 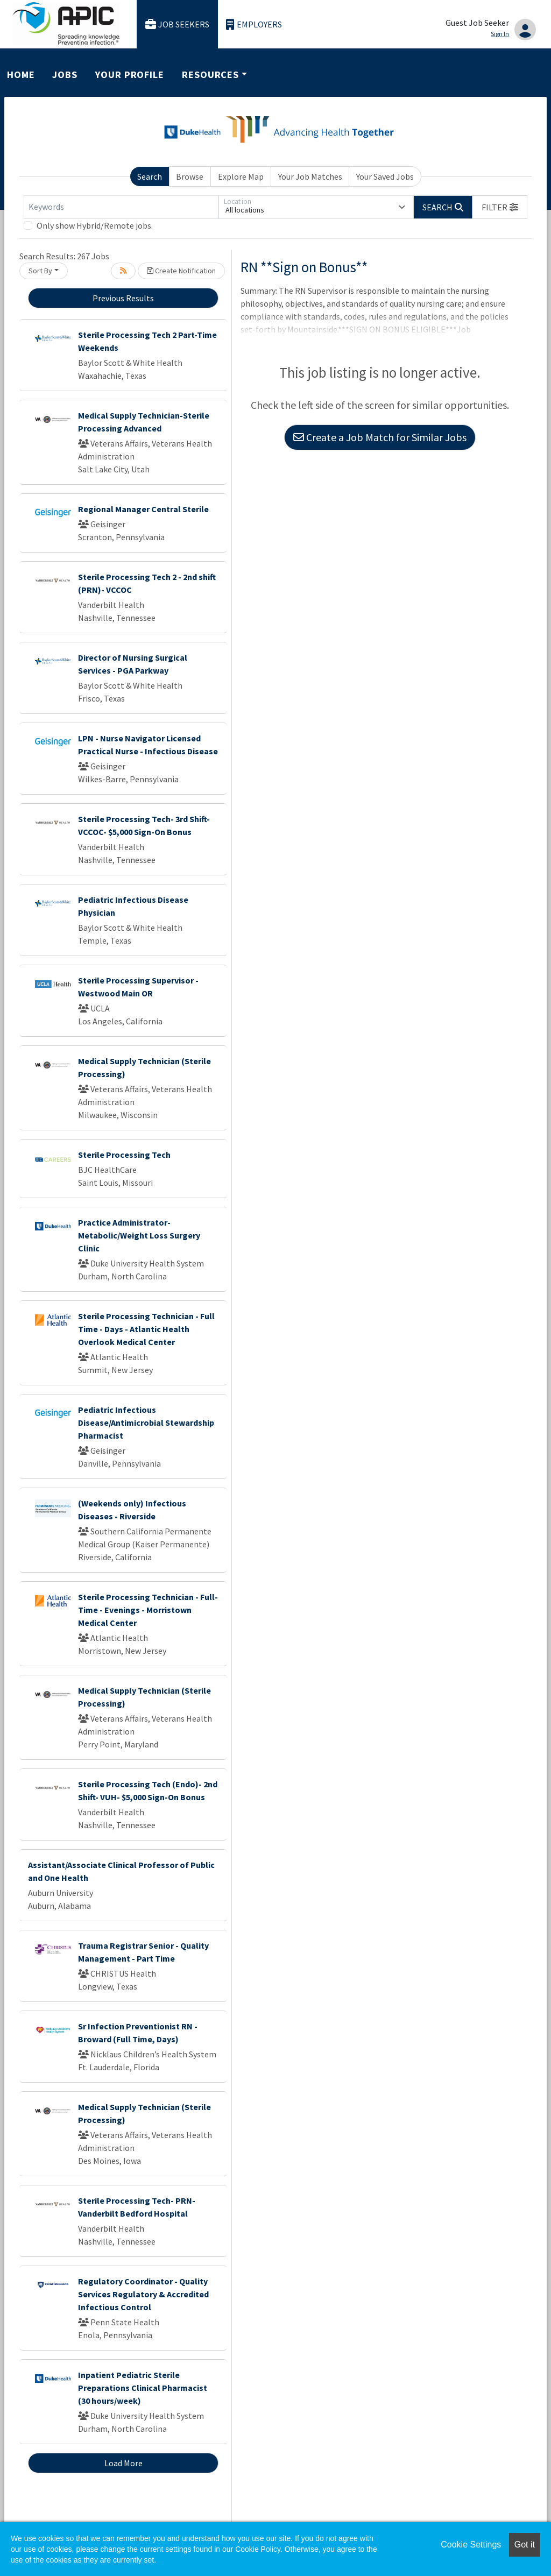 What do you see at coordinates (254, 24) in the screenshot?
I see `Employers` at bounding box center [254, 24].